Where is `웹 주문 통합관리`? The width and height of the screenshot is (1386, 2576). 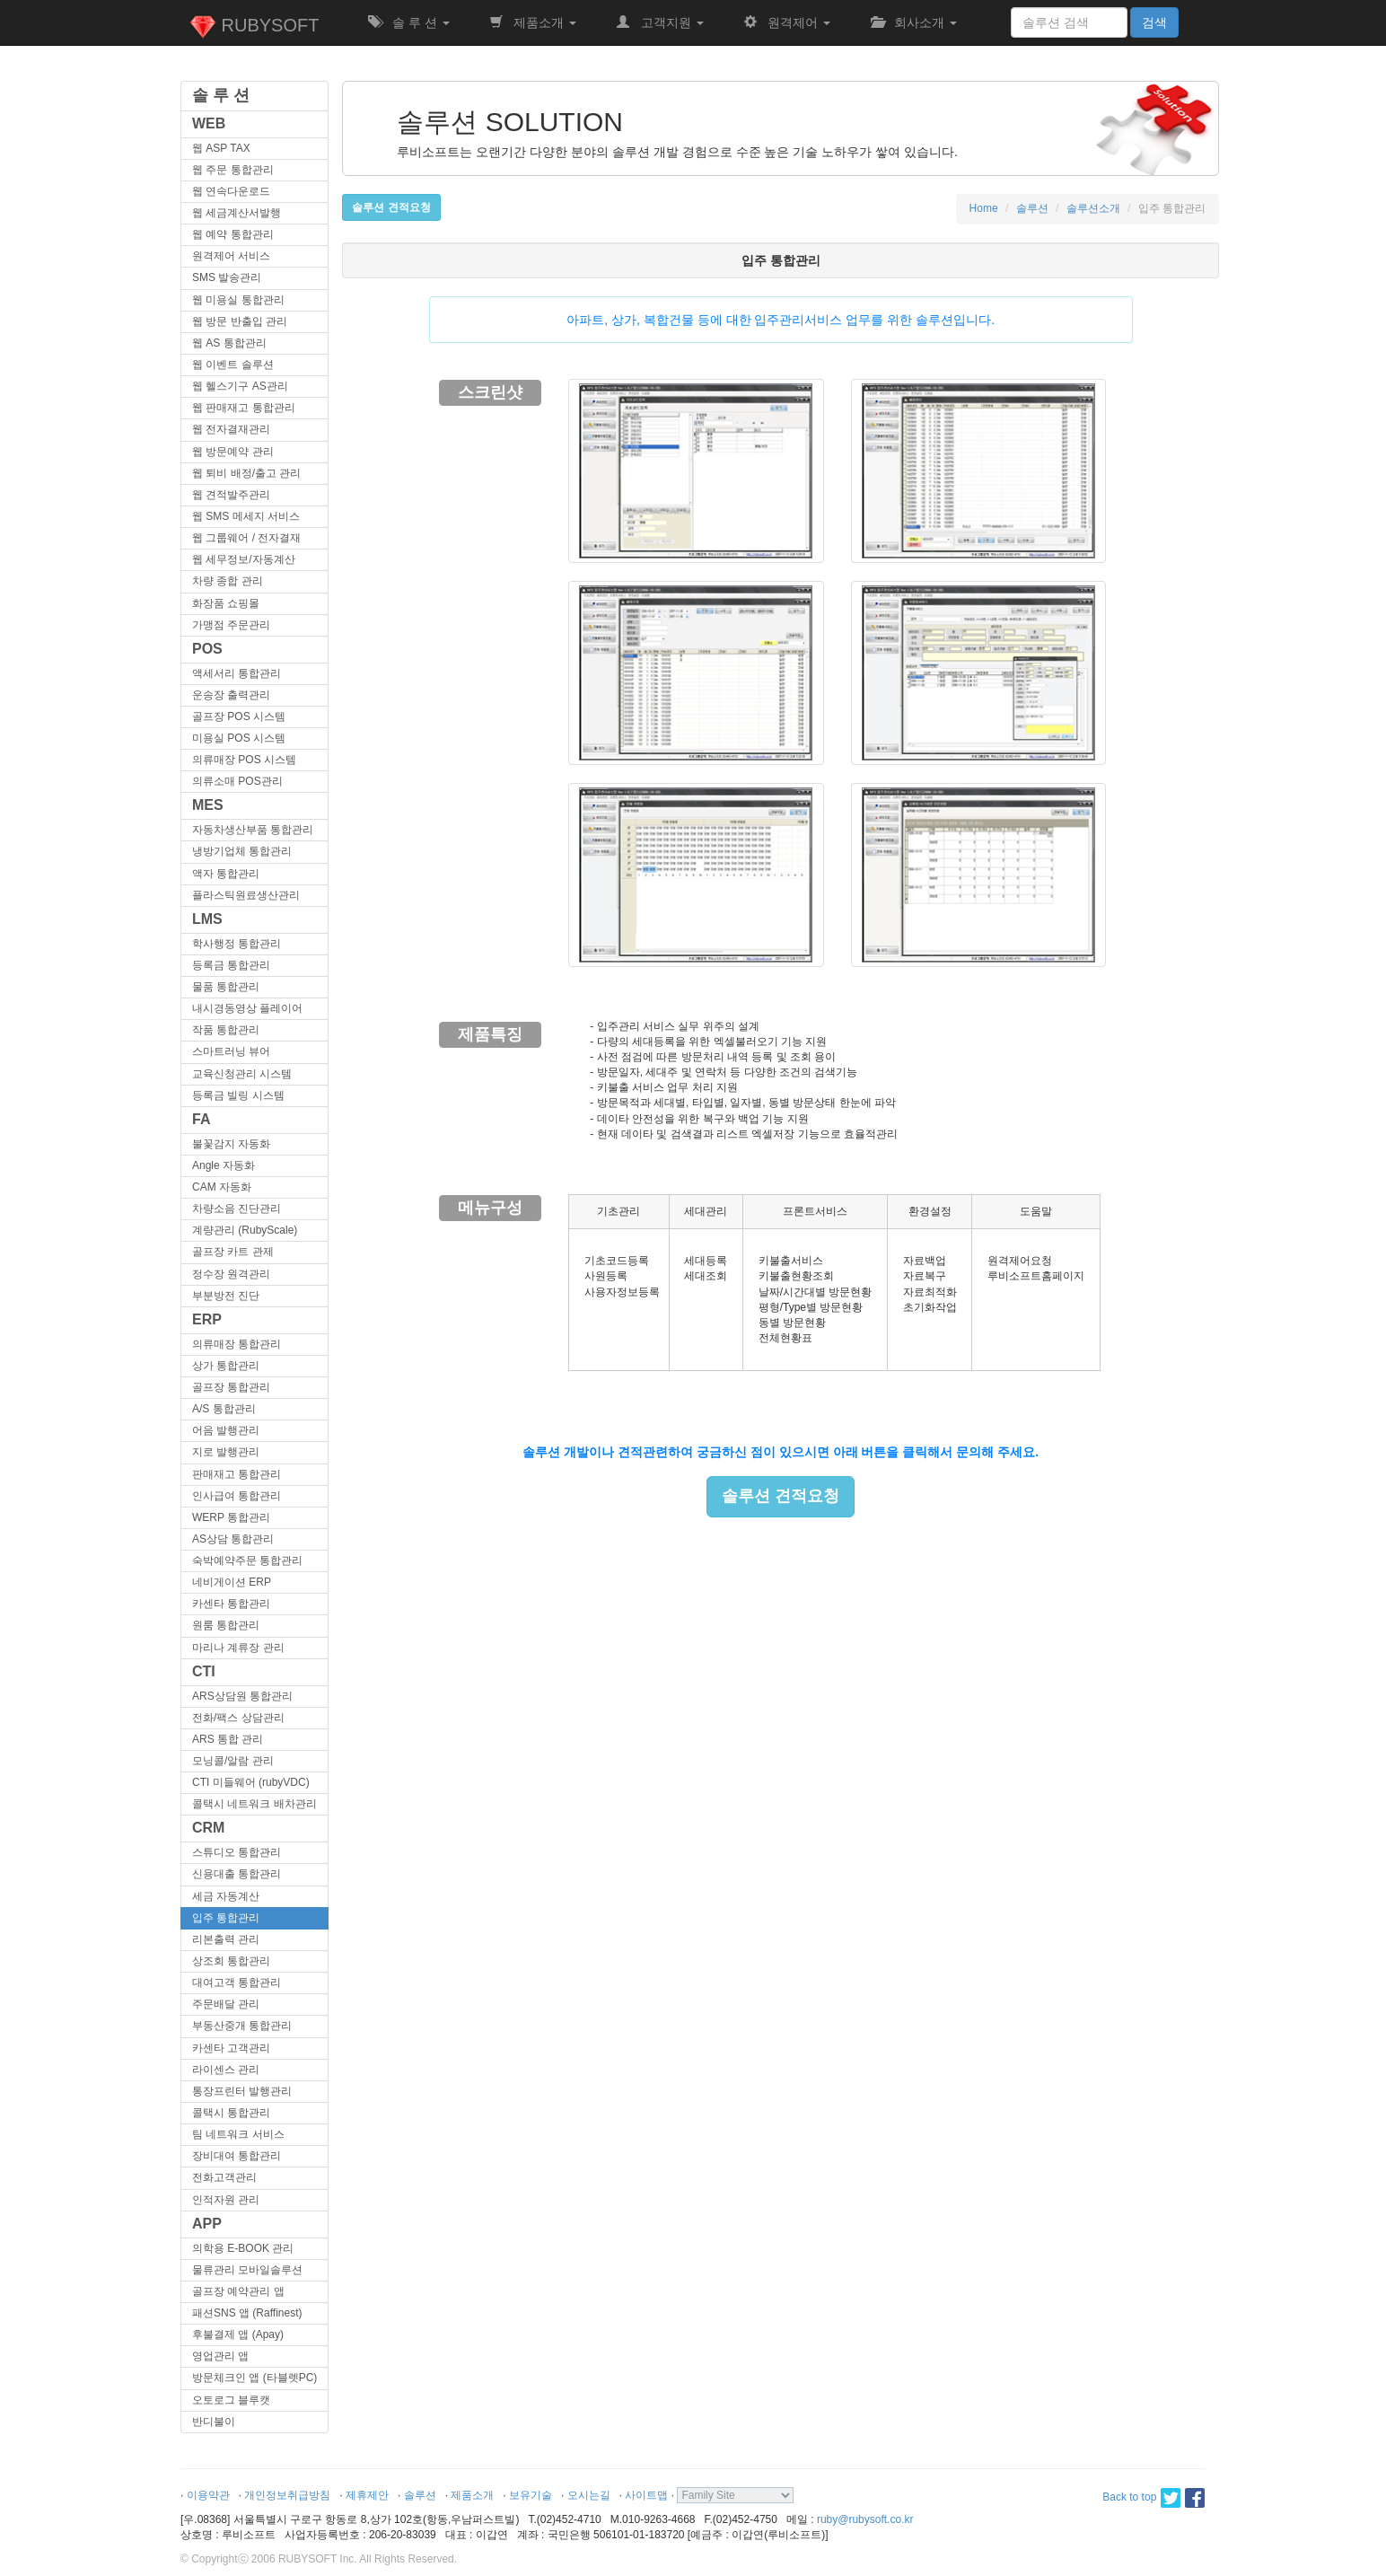 웹 주문 통합관리 is located at coordinates (233, 169).